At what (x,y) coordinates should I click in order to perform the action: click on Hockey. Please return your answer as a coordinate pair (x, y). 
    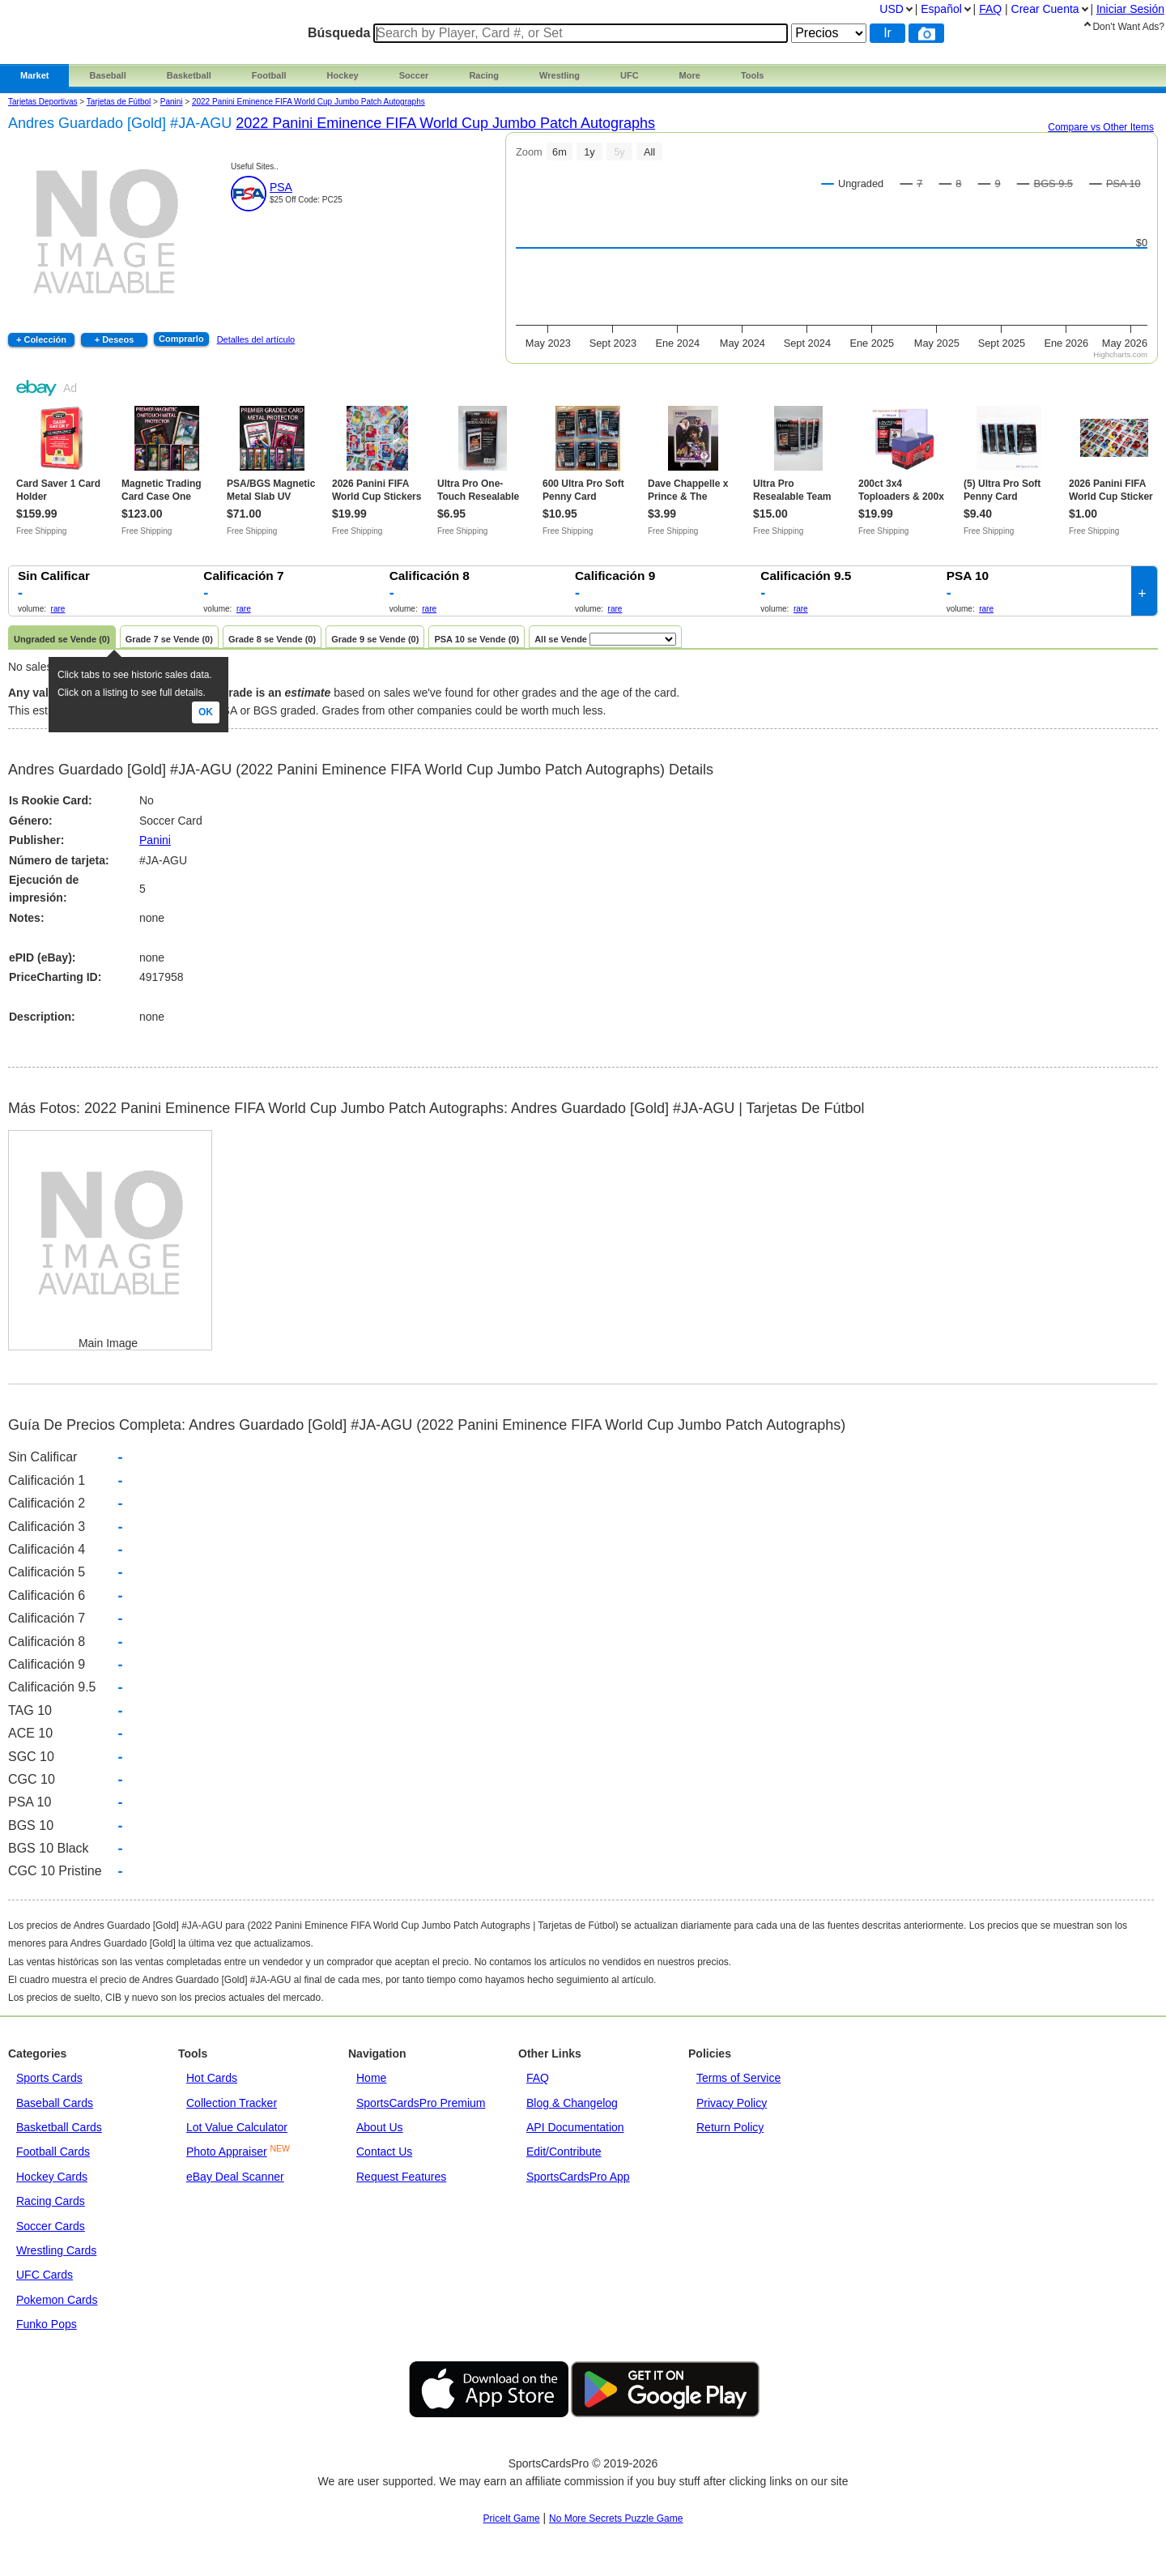
    Looking at the image, I should click on (343, 75).